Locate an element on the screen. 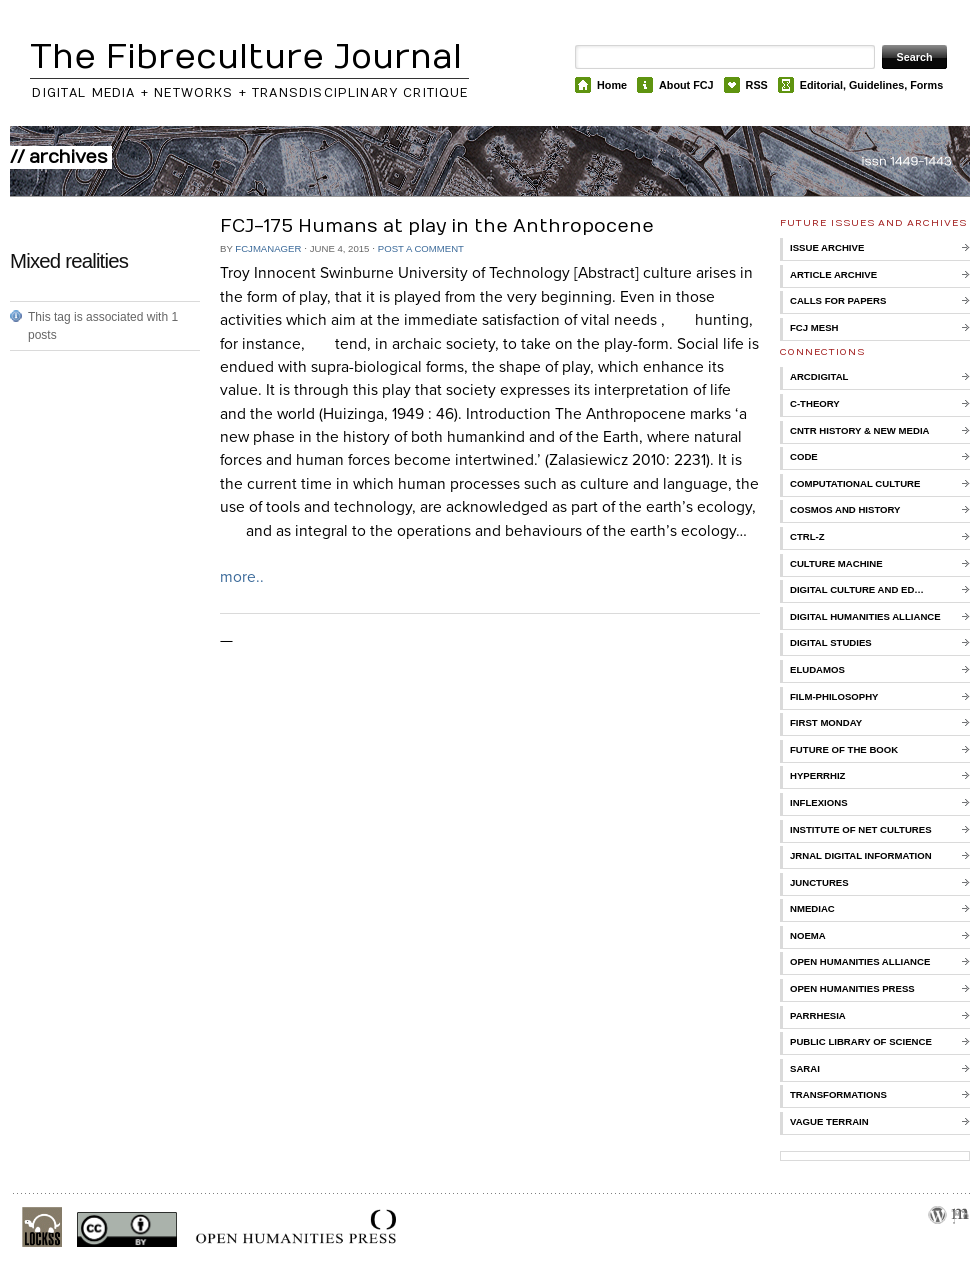 The width and height of the screenshot is (980, 1270). Editorial, Guidelines, Forms is located at coordinates (871, 85).